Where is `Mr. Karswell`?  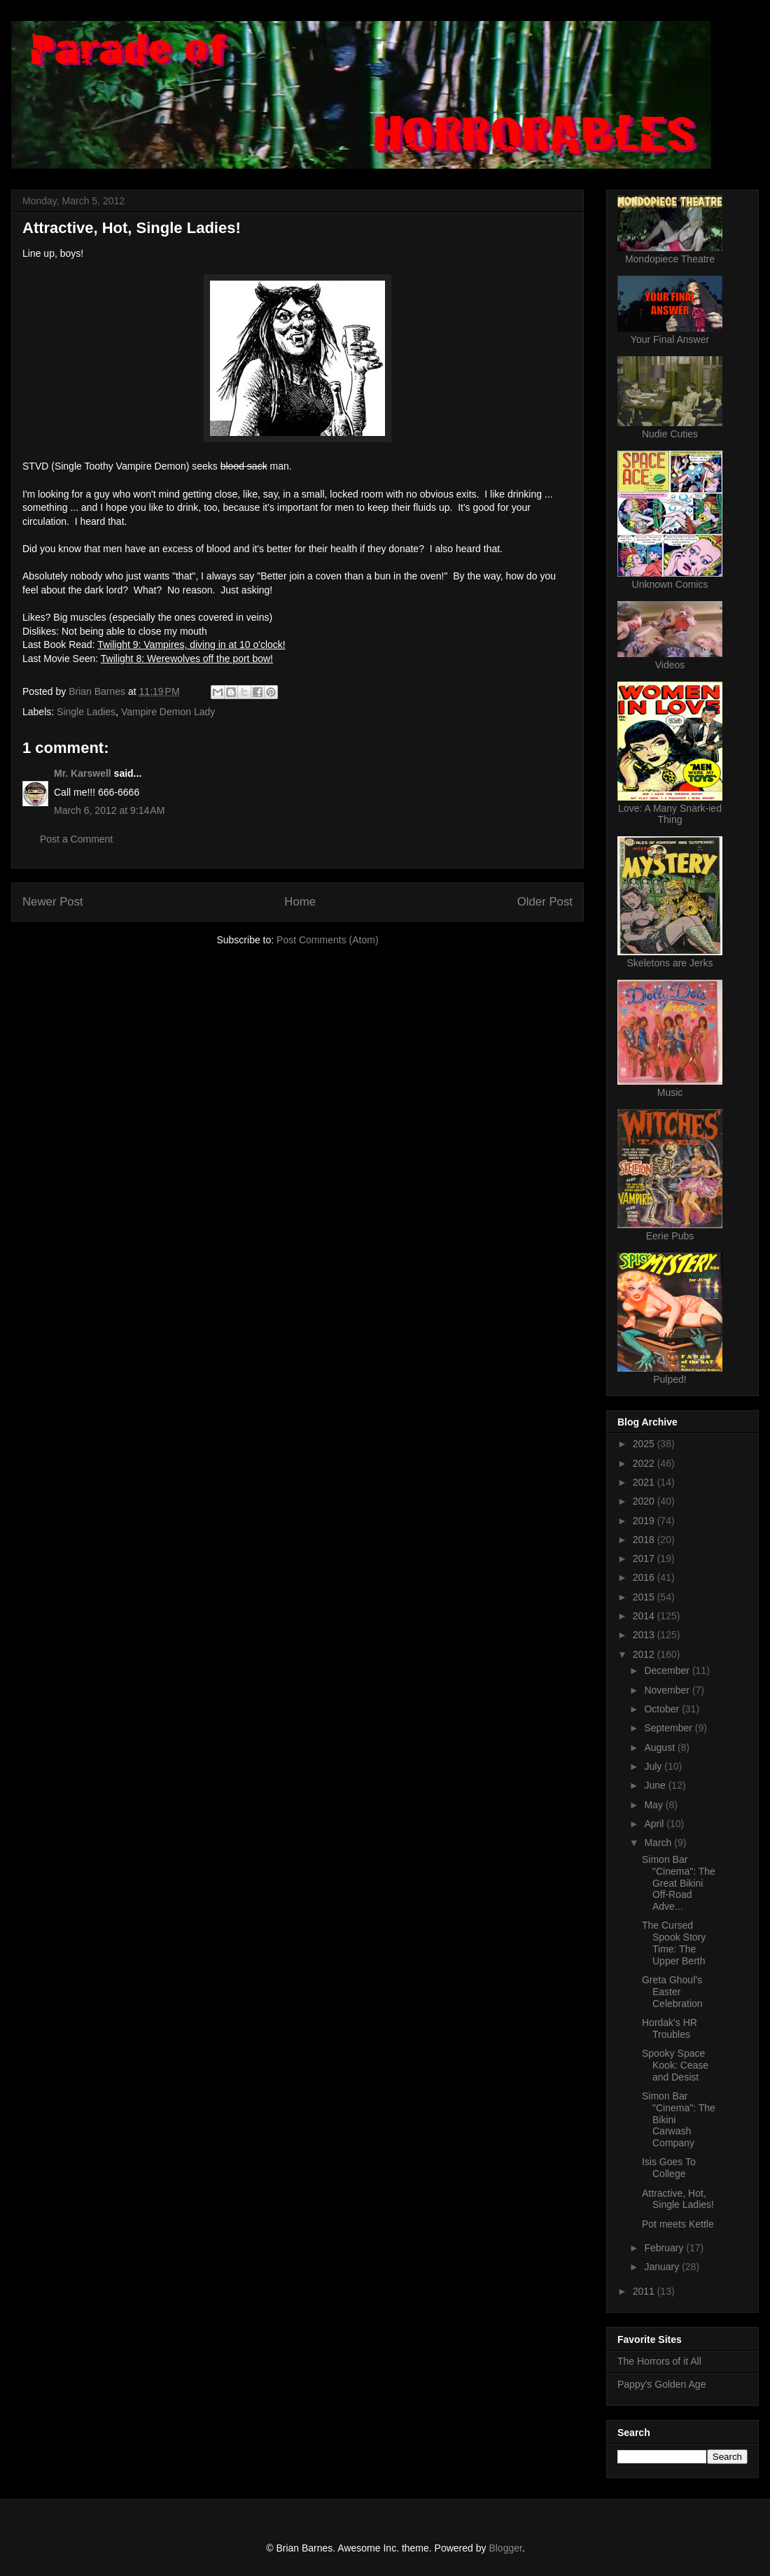 Mr. Karswell is located at coordinates (82, 773).